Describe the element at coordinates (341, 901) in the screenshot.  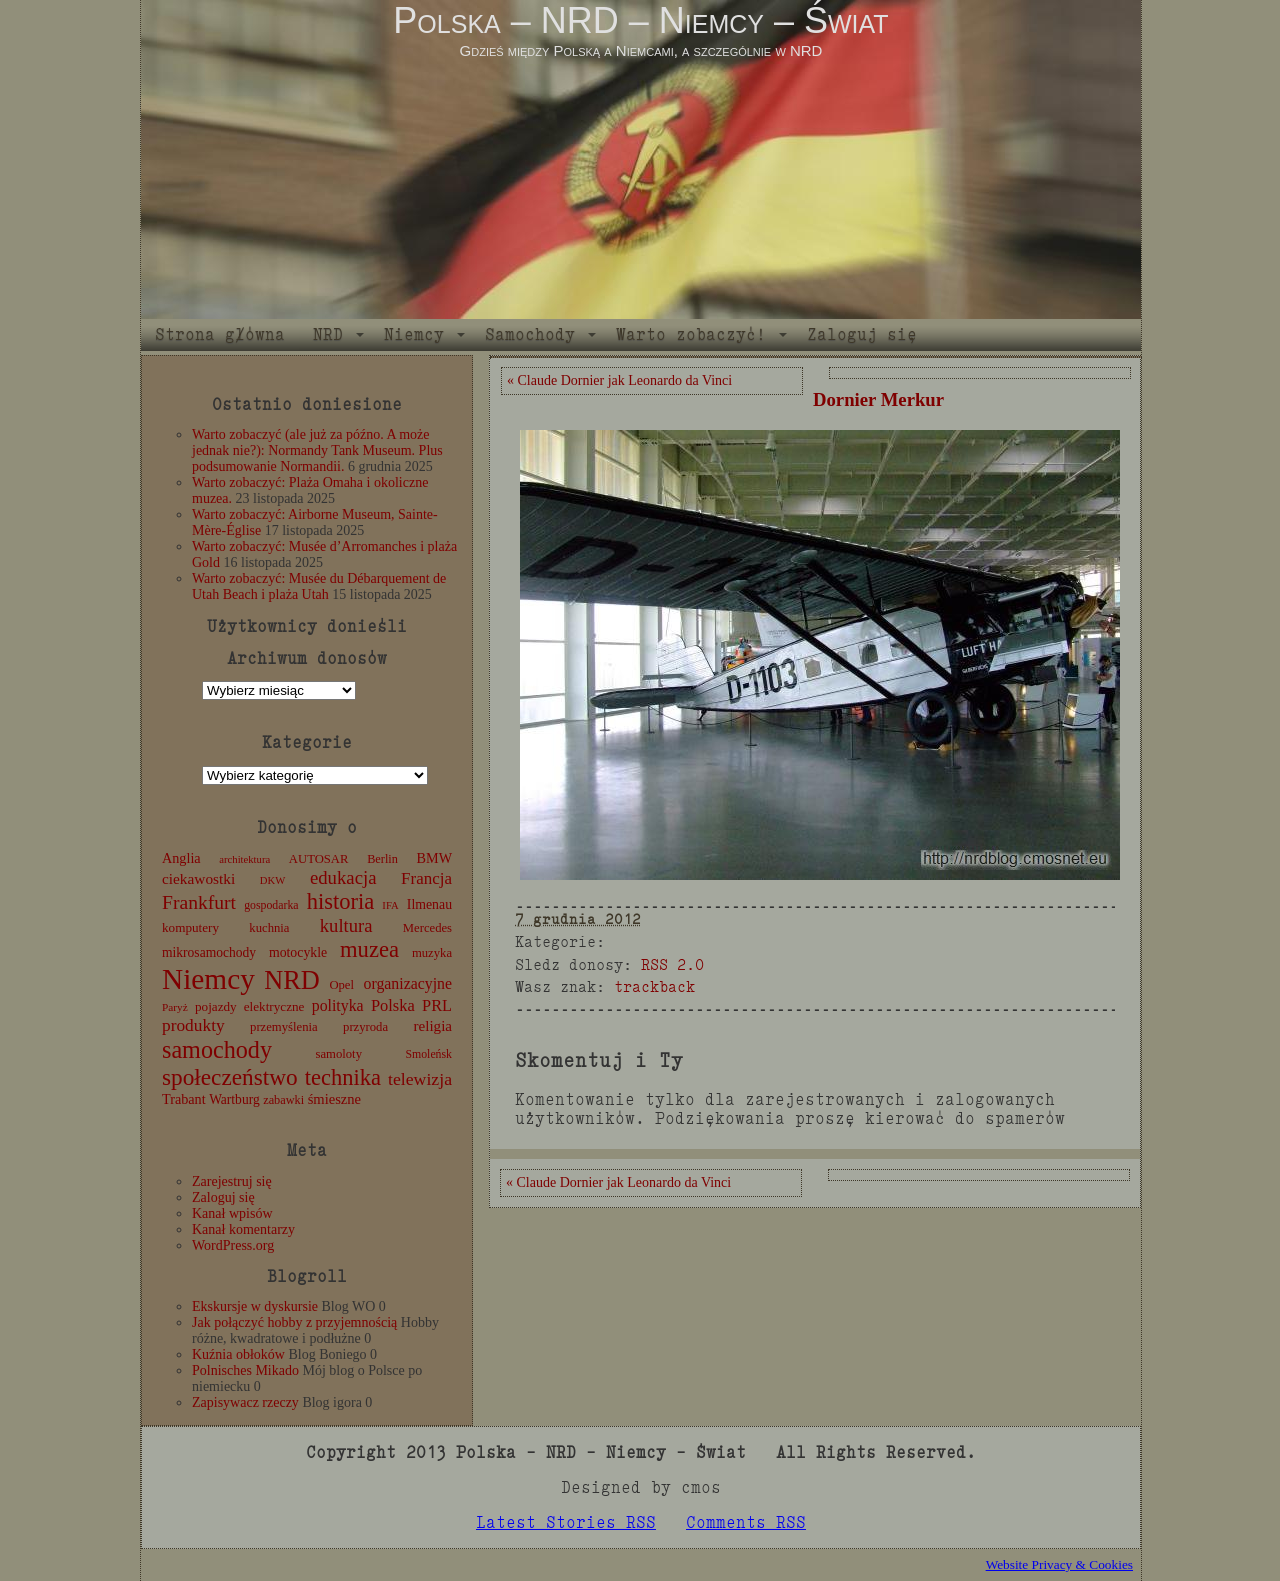
I see `historia [historia (76 elementów)]` at that location.